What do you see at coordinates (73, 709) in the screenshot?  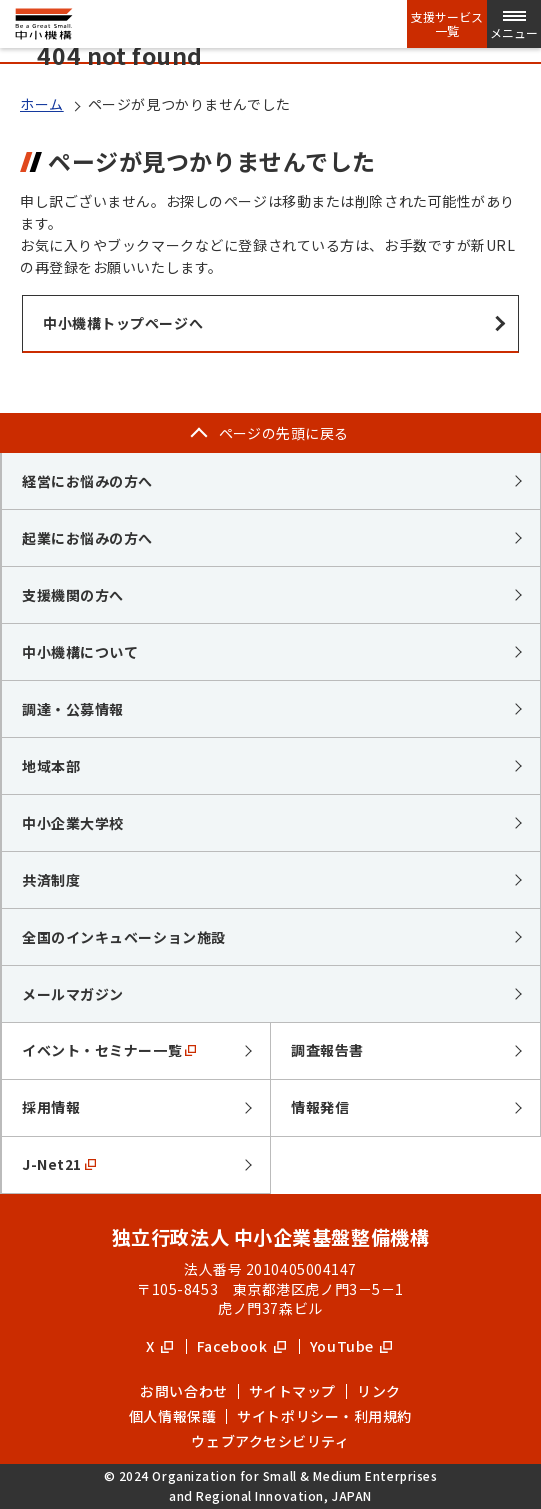 I see `調達・公募情報` at bounding box center [73, 709].